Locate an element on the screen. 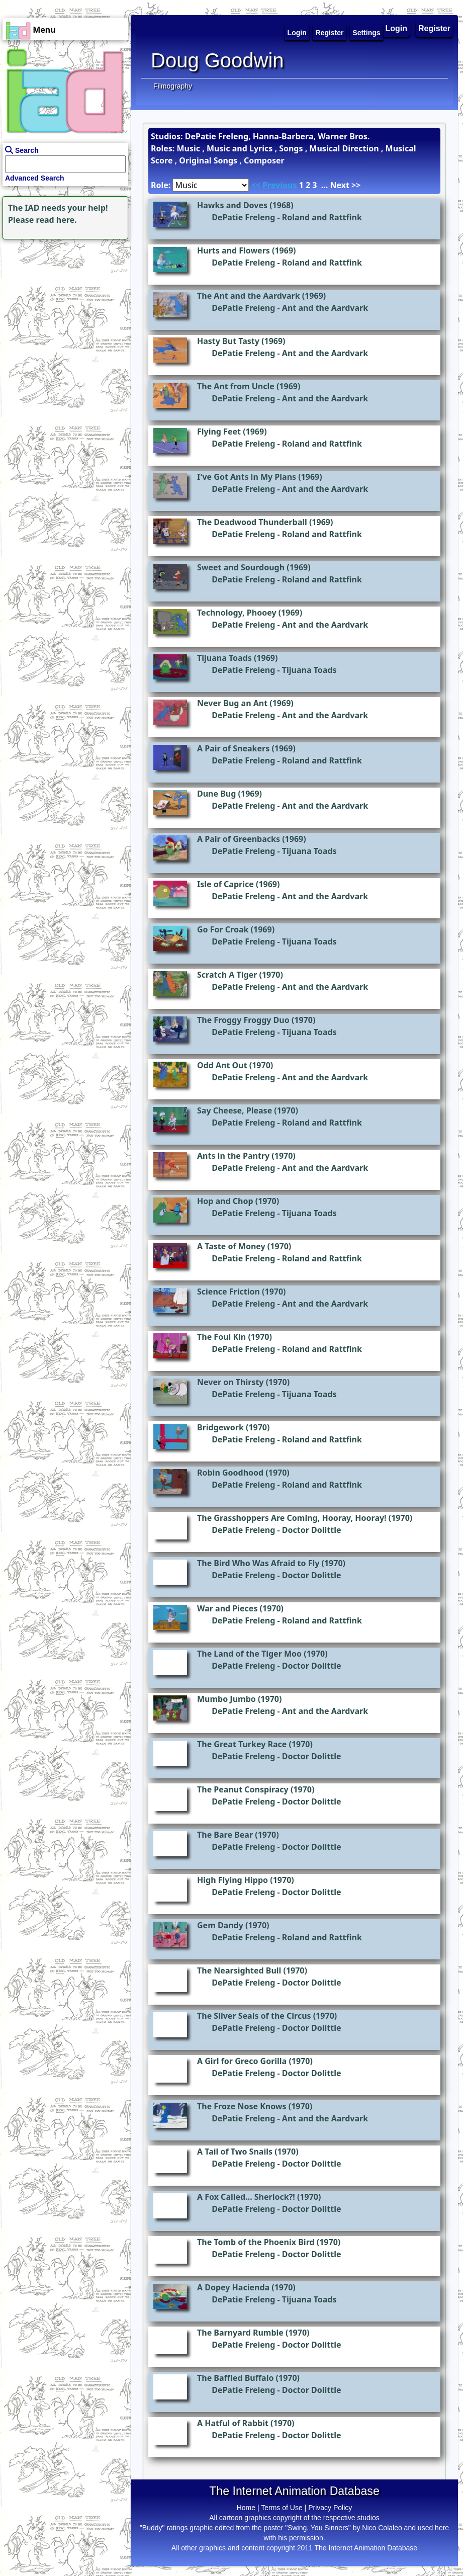  Scratch A Tiger is located at coordinates (227, 974).